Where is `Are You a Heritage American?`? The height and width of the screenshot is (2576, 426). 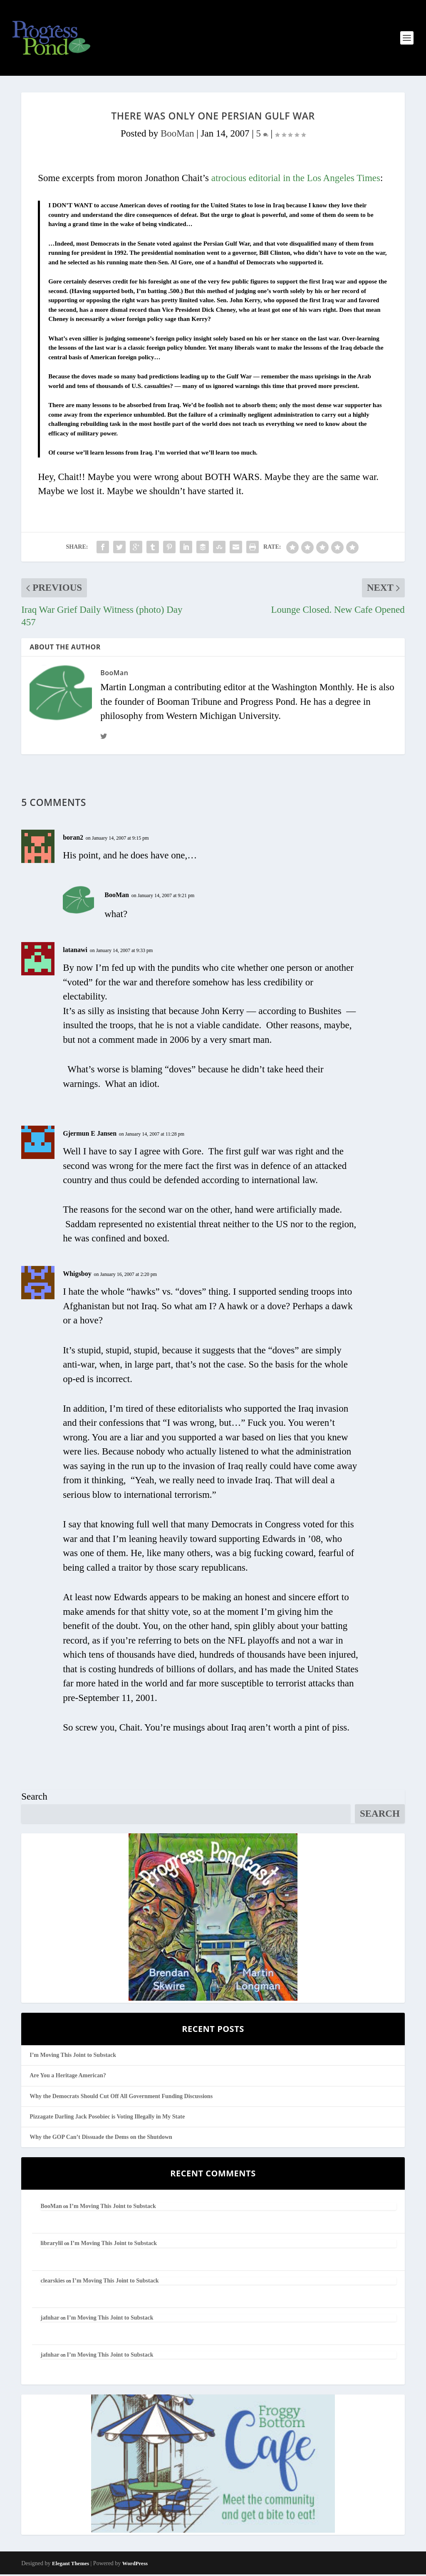
Are You a Heritage American? is located at coordinates (68, 2077).